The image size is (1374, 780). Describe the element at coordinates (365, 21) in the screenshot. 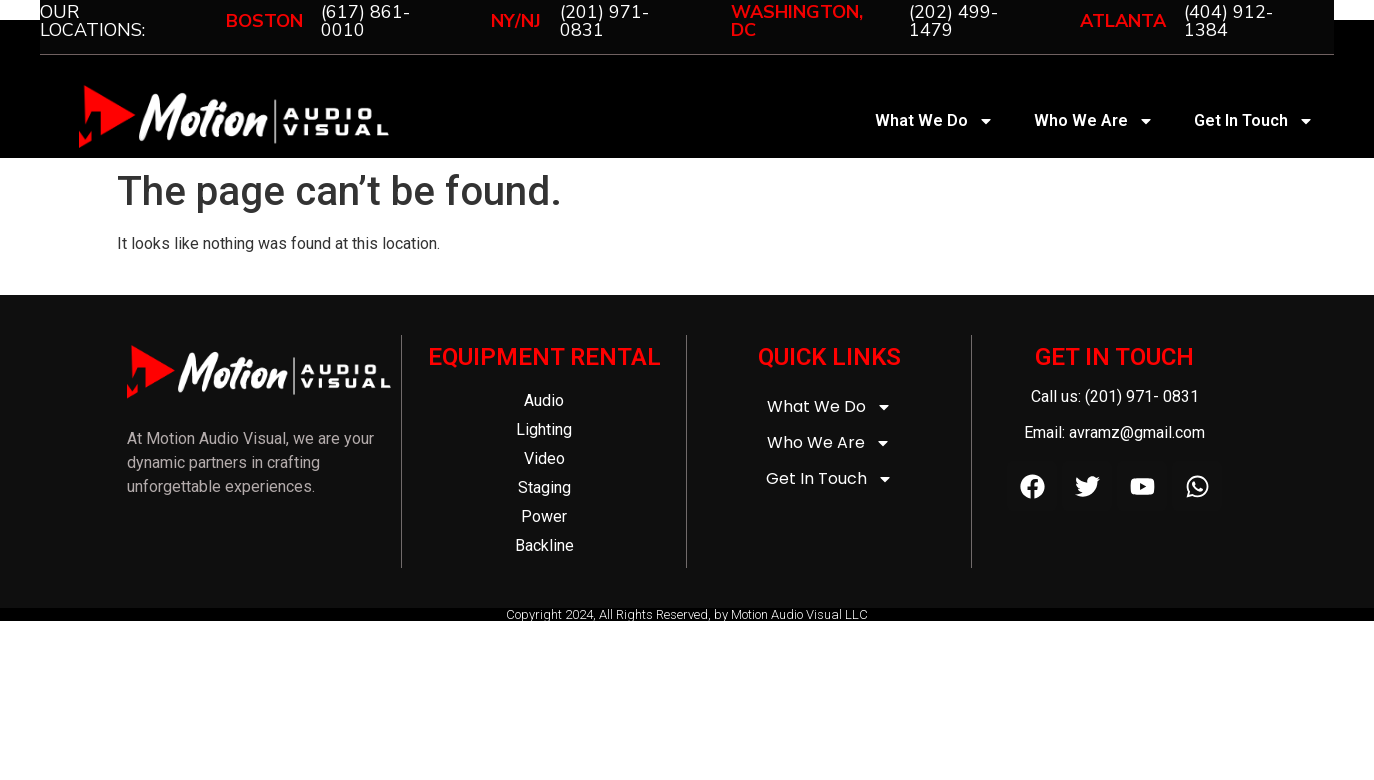

I see `(617) 861-0010` at that location.